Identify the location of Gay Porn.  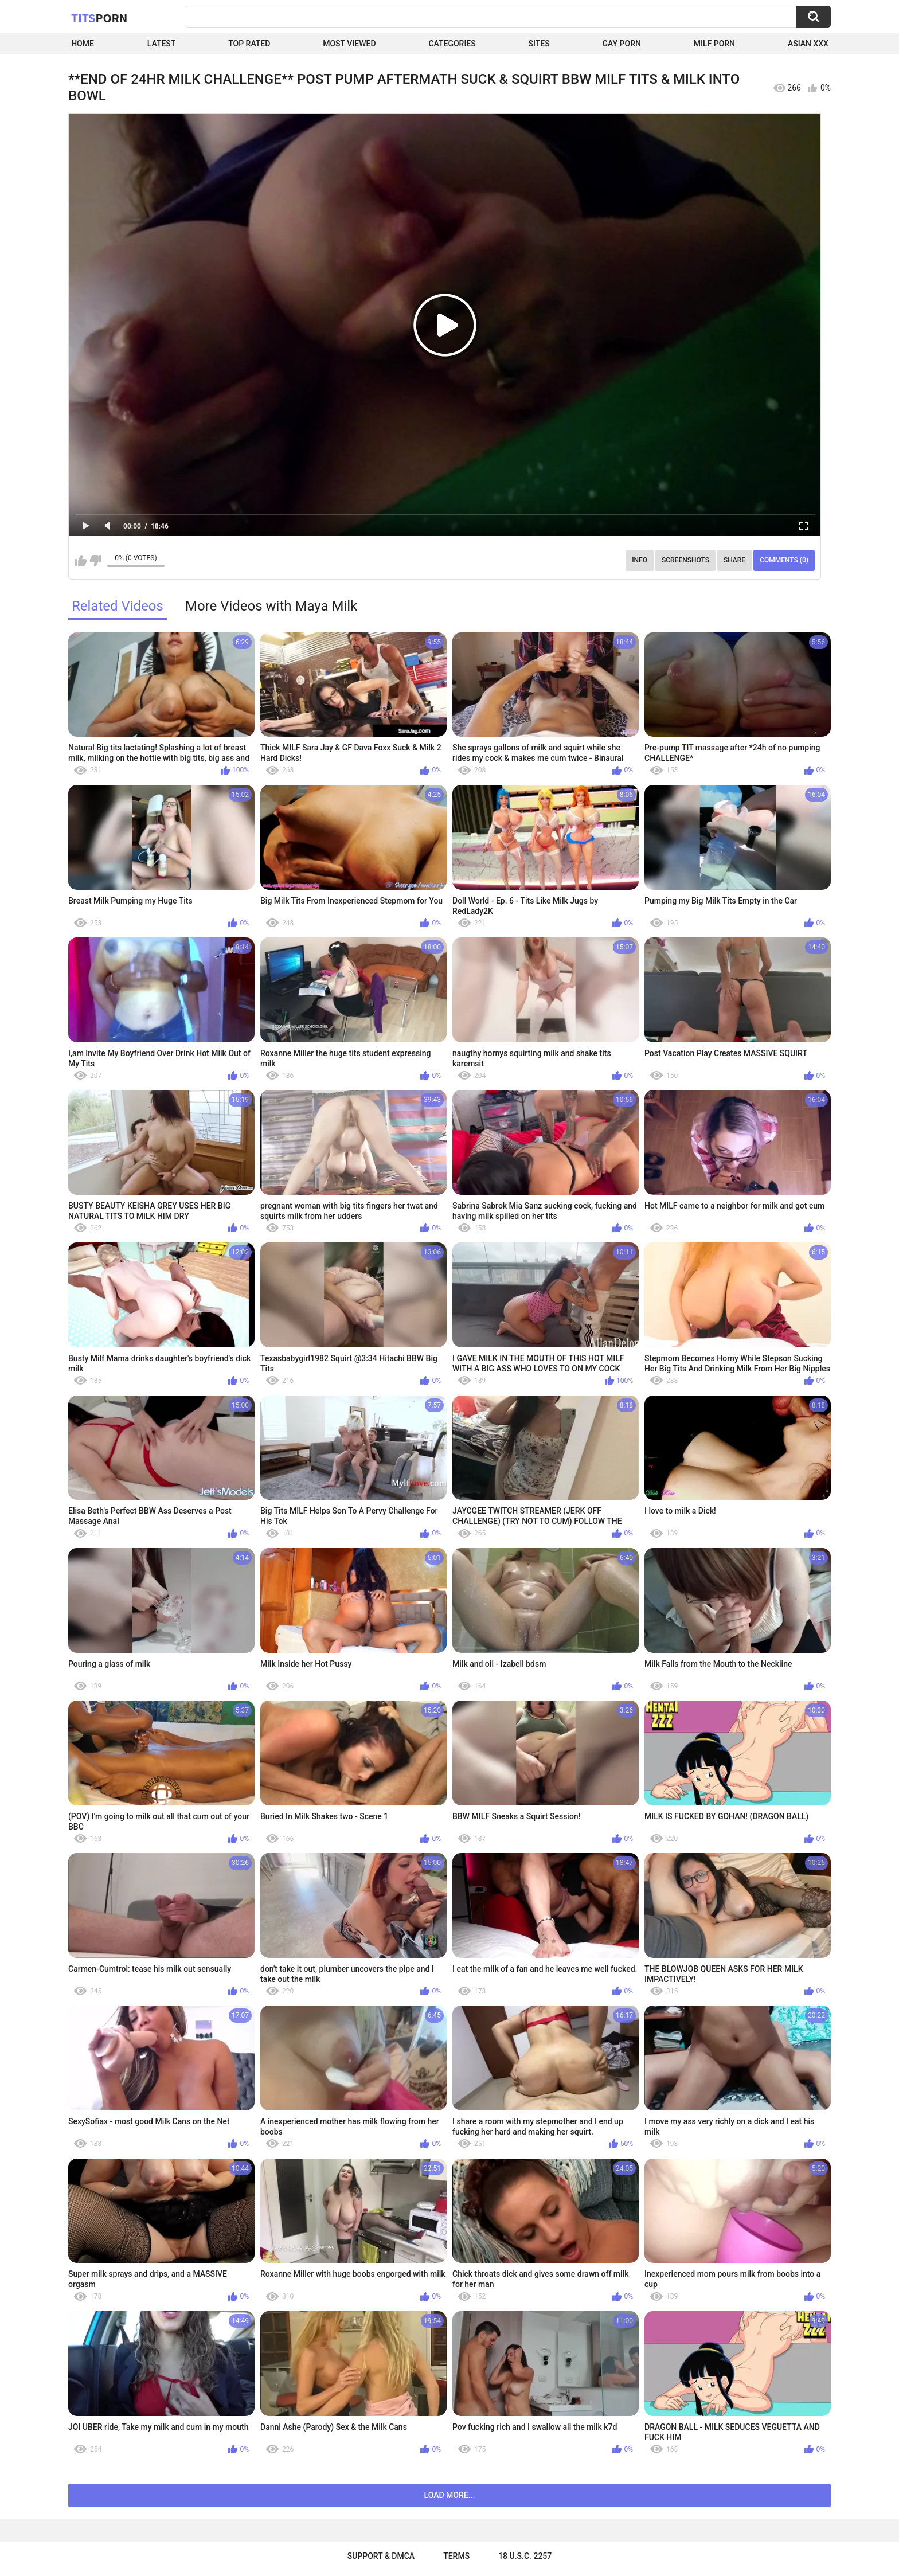
(622, 43).